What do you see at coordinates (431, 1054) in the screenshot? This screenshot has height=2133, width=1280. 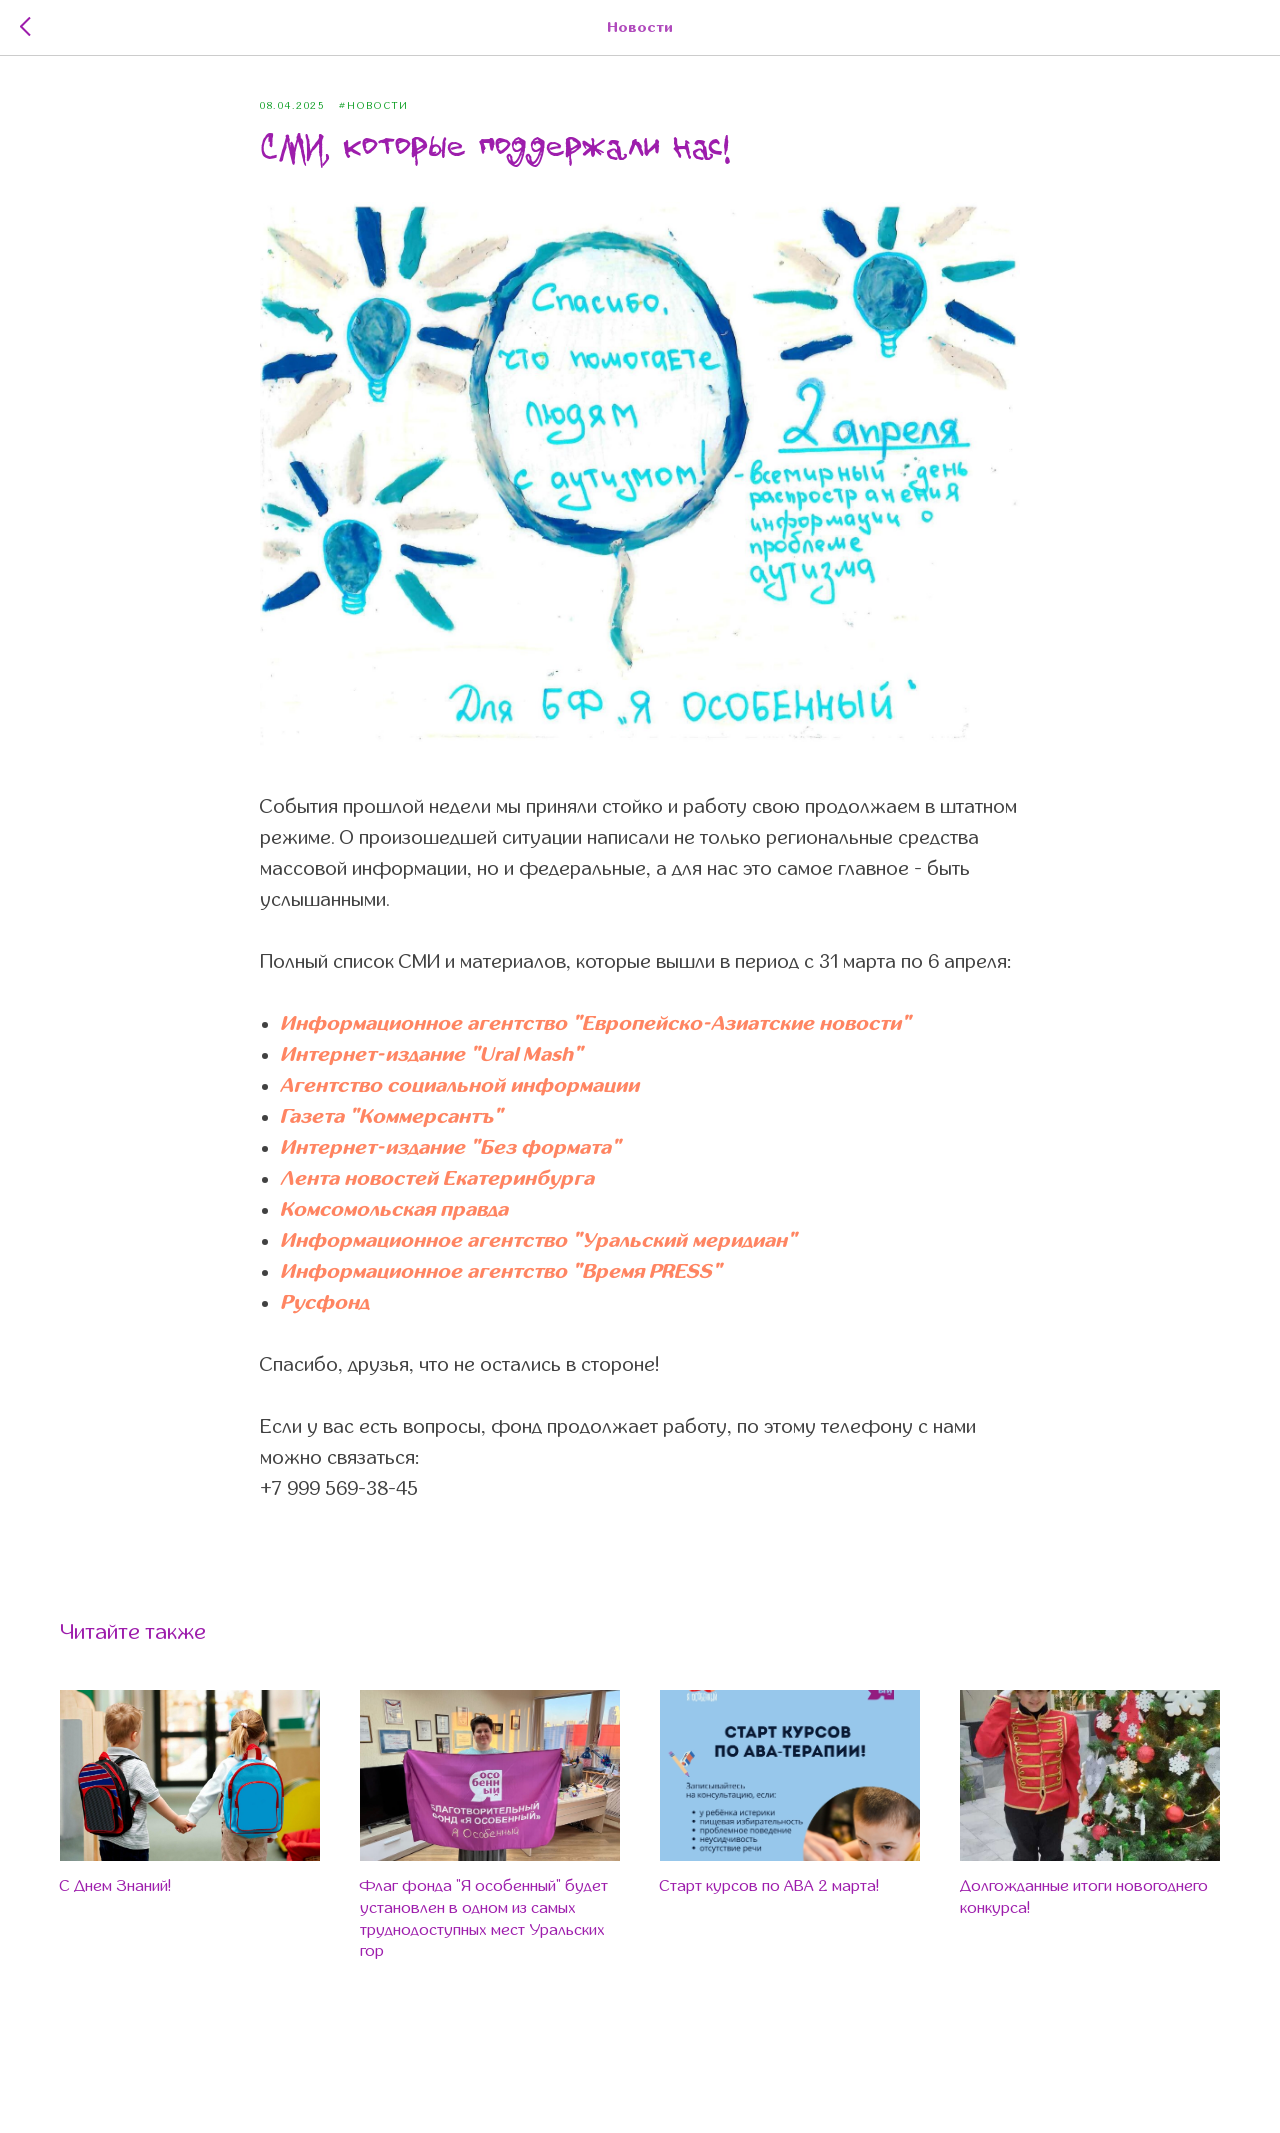 I see `Интернет-издание "Ural Mash"` at bounding box center [431, 1054].